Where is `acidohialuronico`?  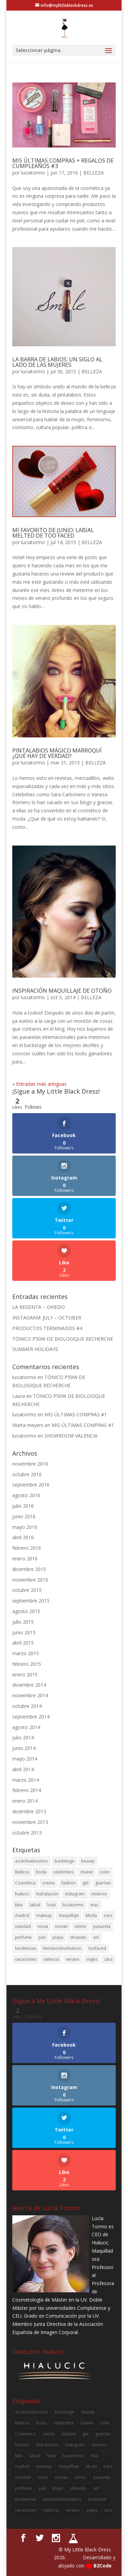 acidohialuronico is located at coordinates (31, 1861).